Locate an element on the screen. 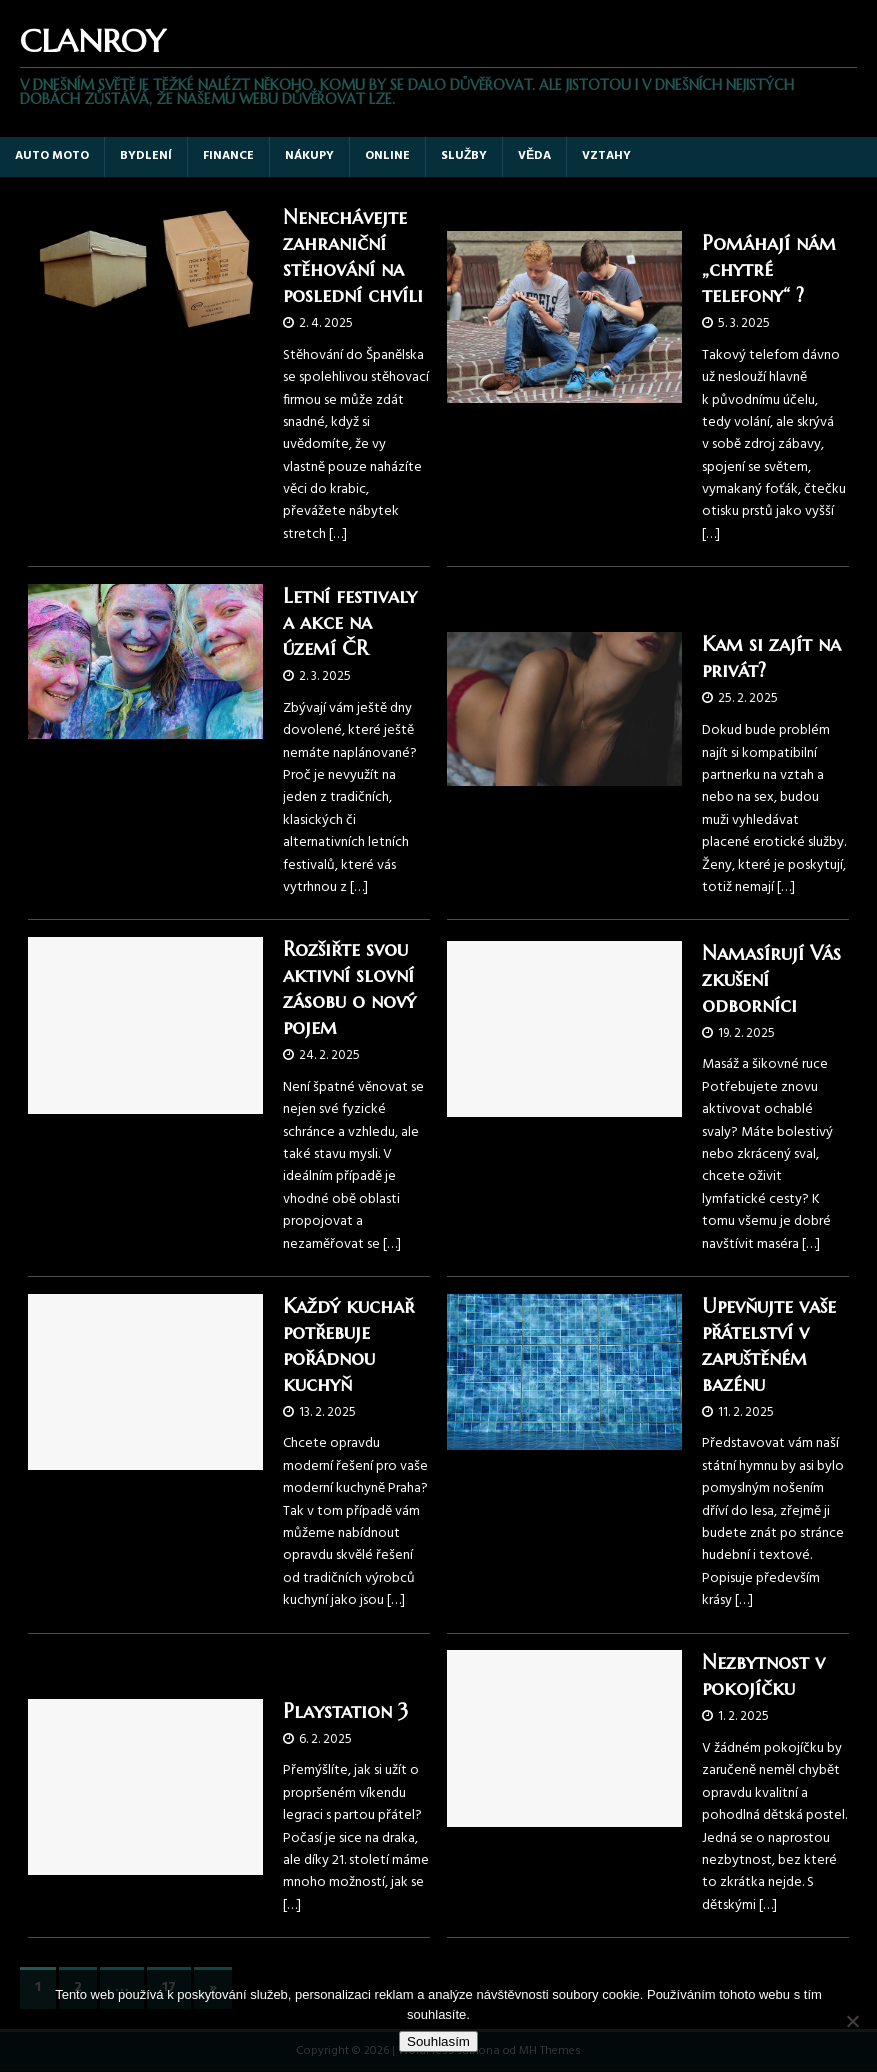 This screenshot has height=2072, width=877. […] is located at coordinates (338, 534).